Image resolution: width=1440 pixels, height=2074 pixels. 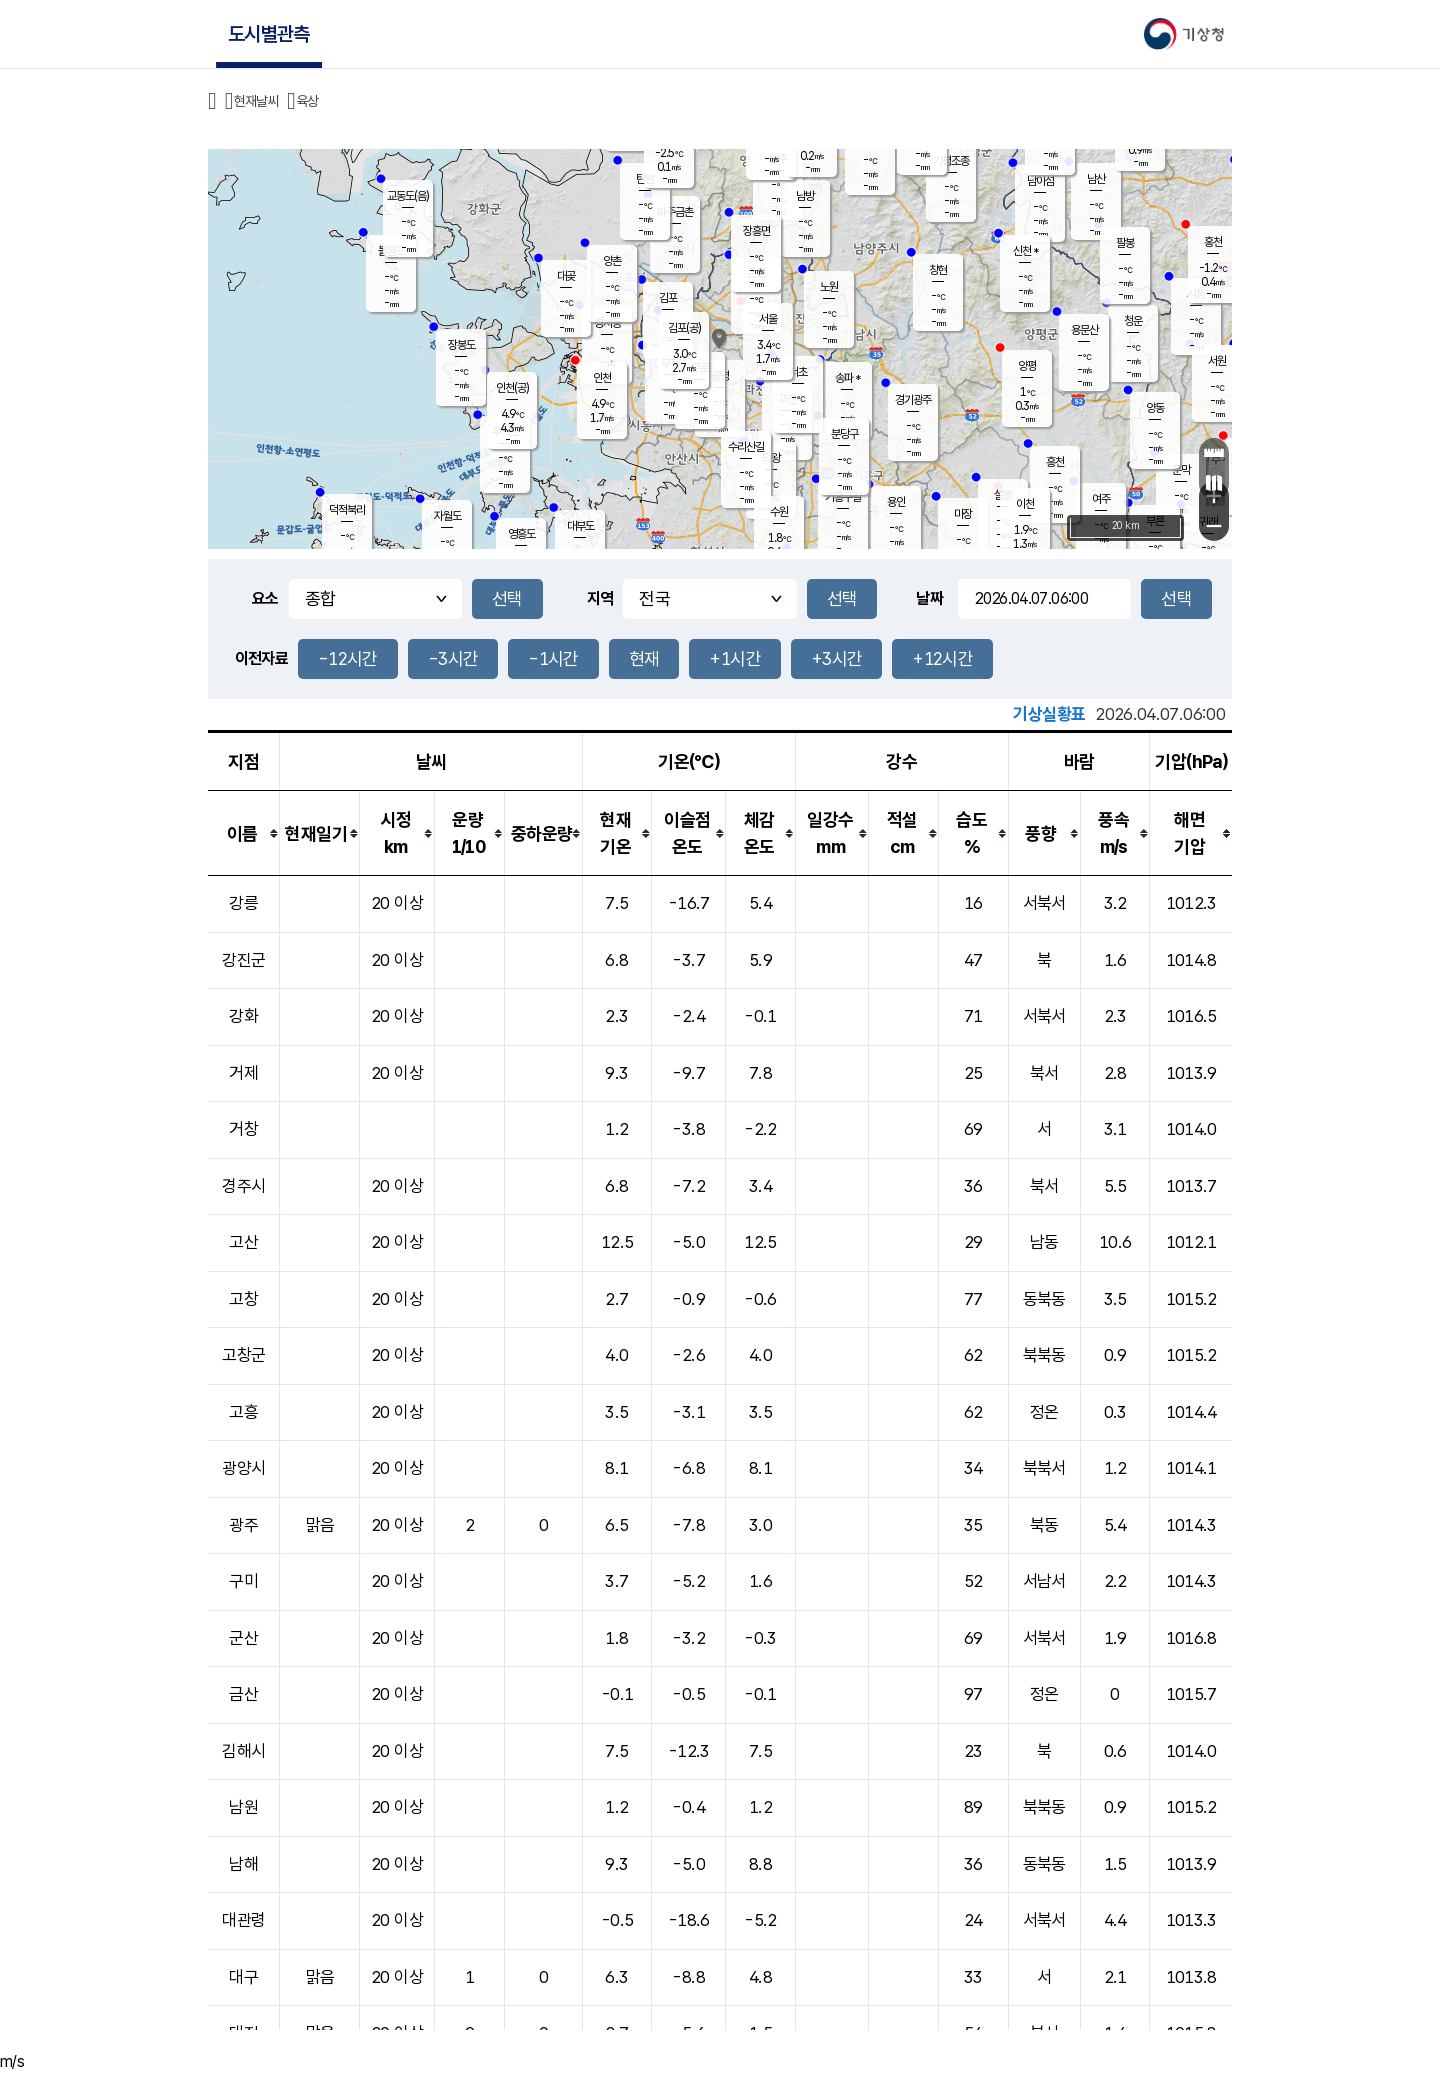 What do you see at coordinates (805, 196) in the screenshot?
I see `남방` at bounding box center [805, 196].